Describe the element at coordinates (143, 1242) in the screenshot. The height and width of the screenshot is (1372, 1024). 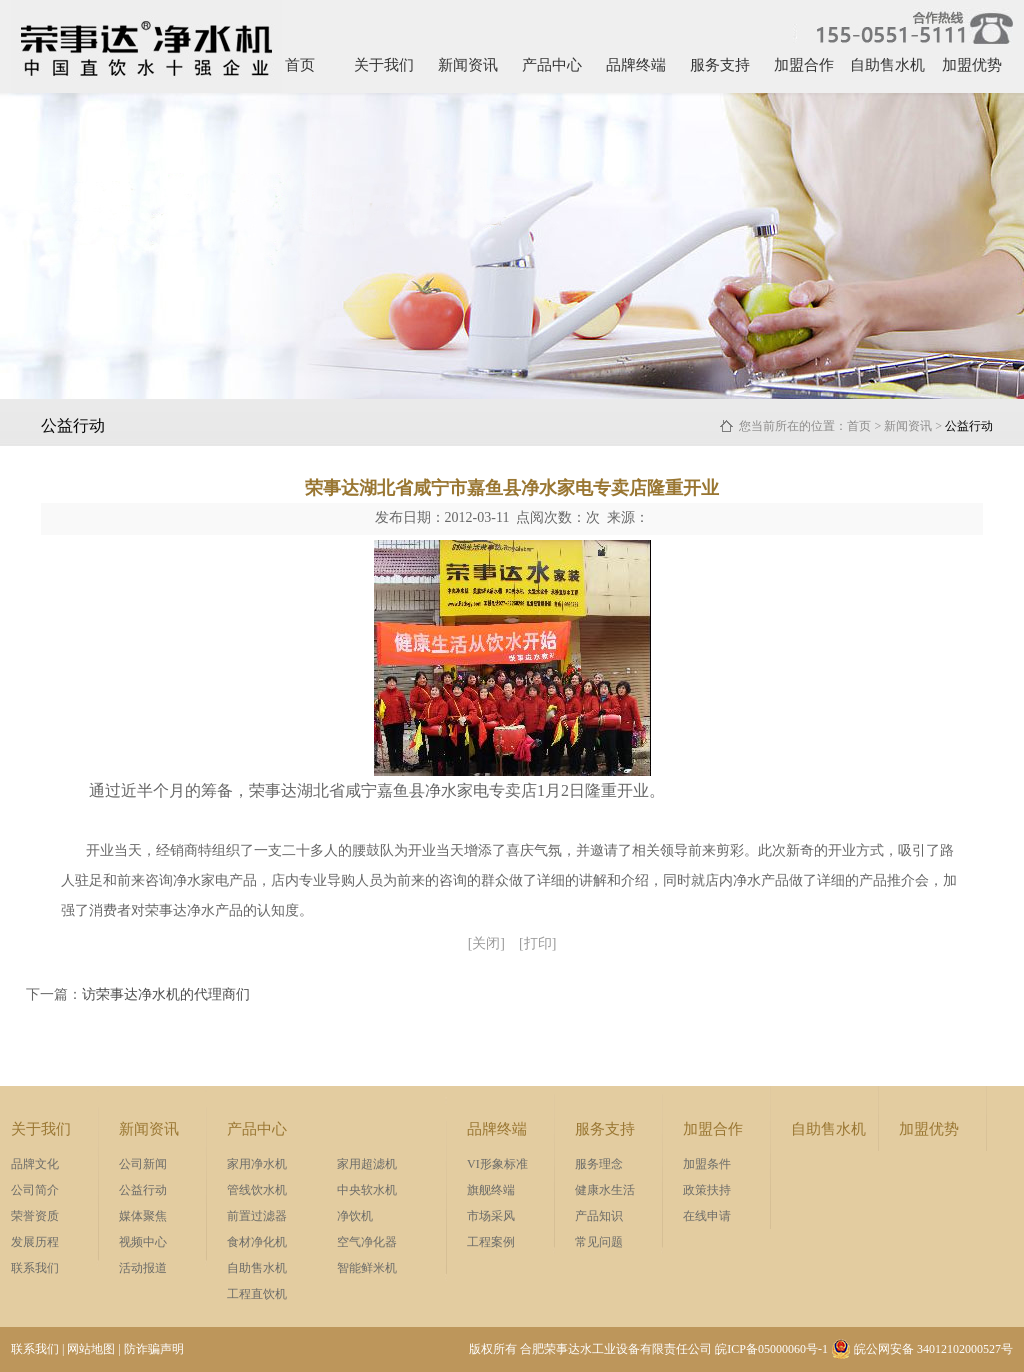
I see `视频中心` at that location.